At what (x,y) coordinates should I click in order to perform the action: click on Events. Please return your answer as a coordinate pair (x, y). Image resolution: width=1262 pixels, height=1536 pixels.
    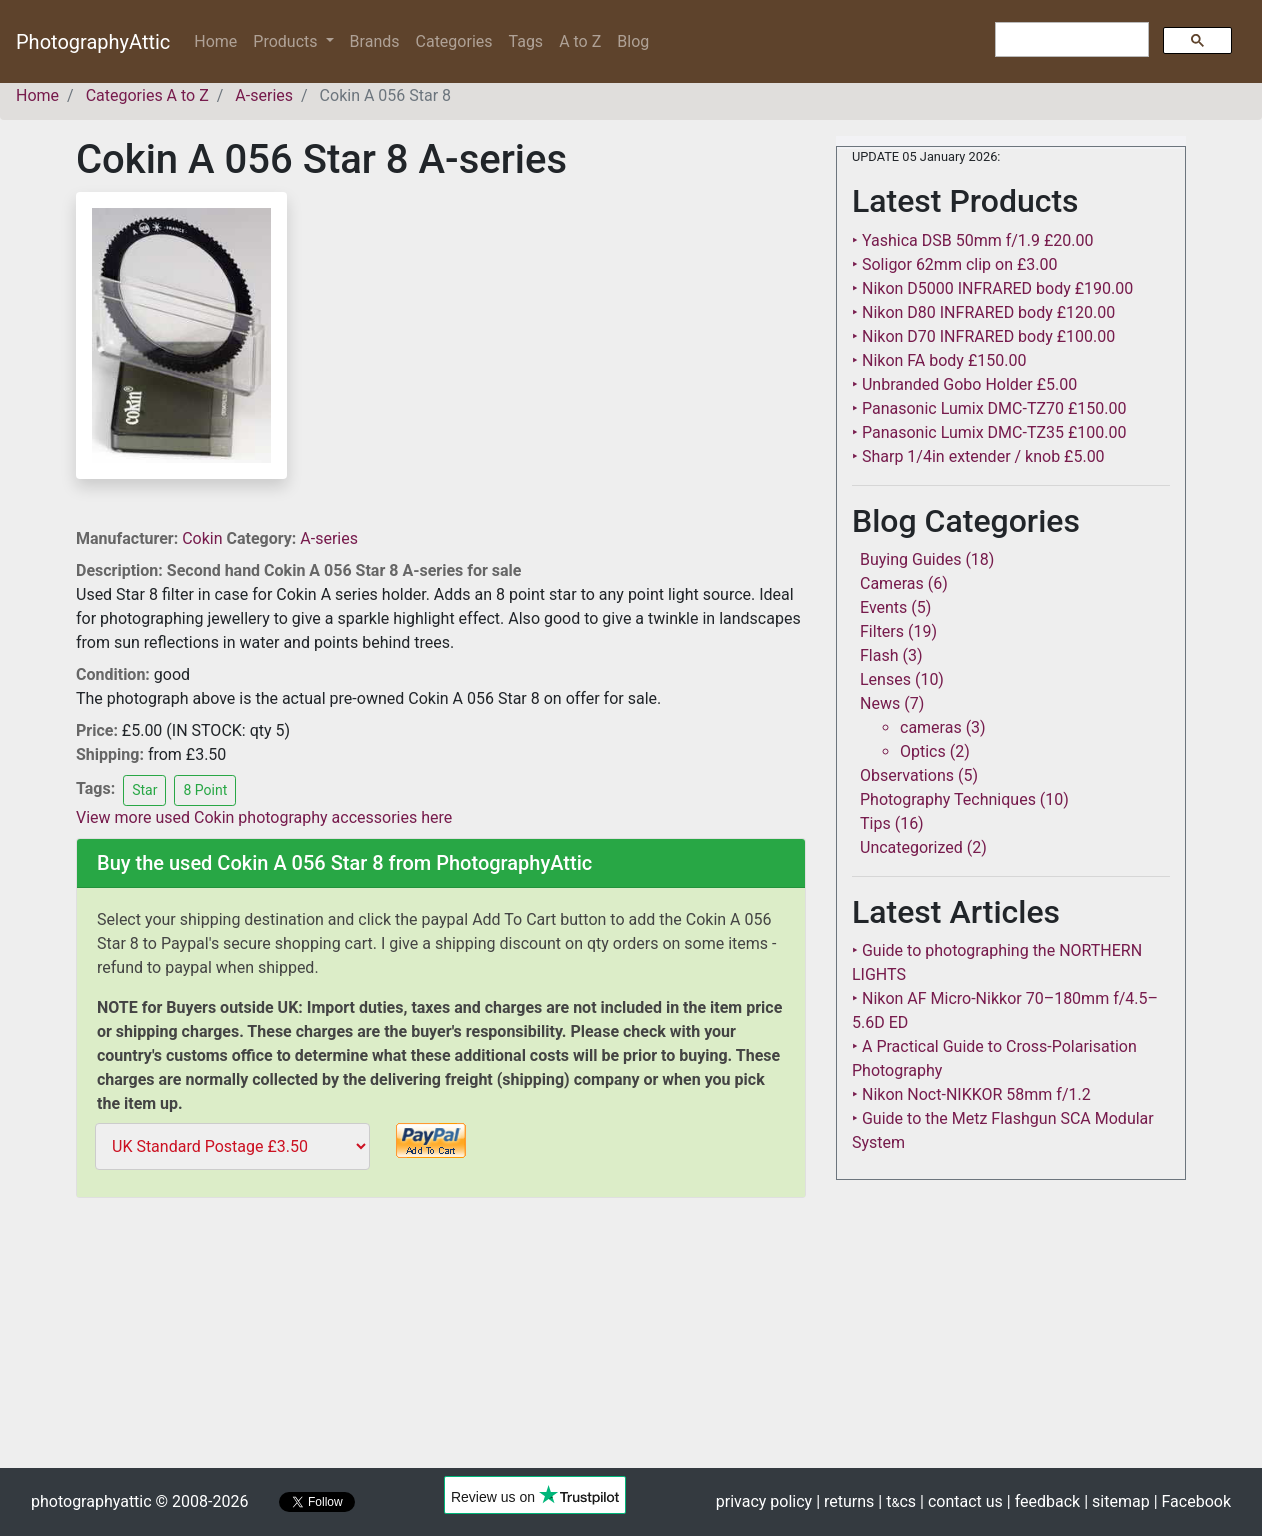
    Looking at the image, I should click on (883, 607).